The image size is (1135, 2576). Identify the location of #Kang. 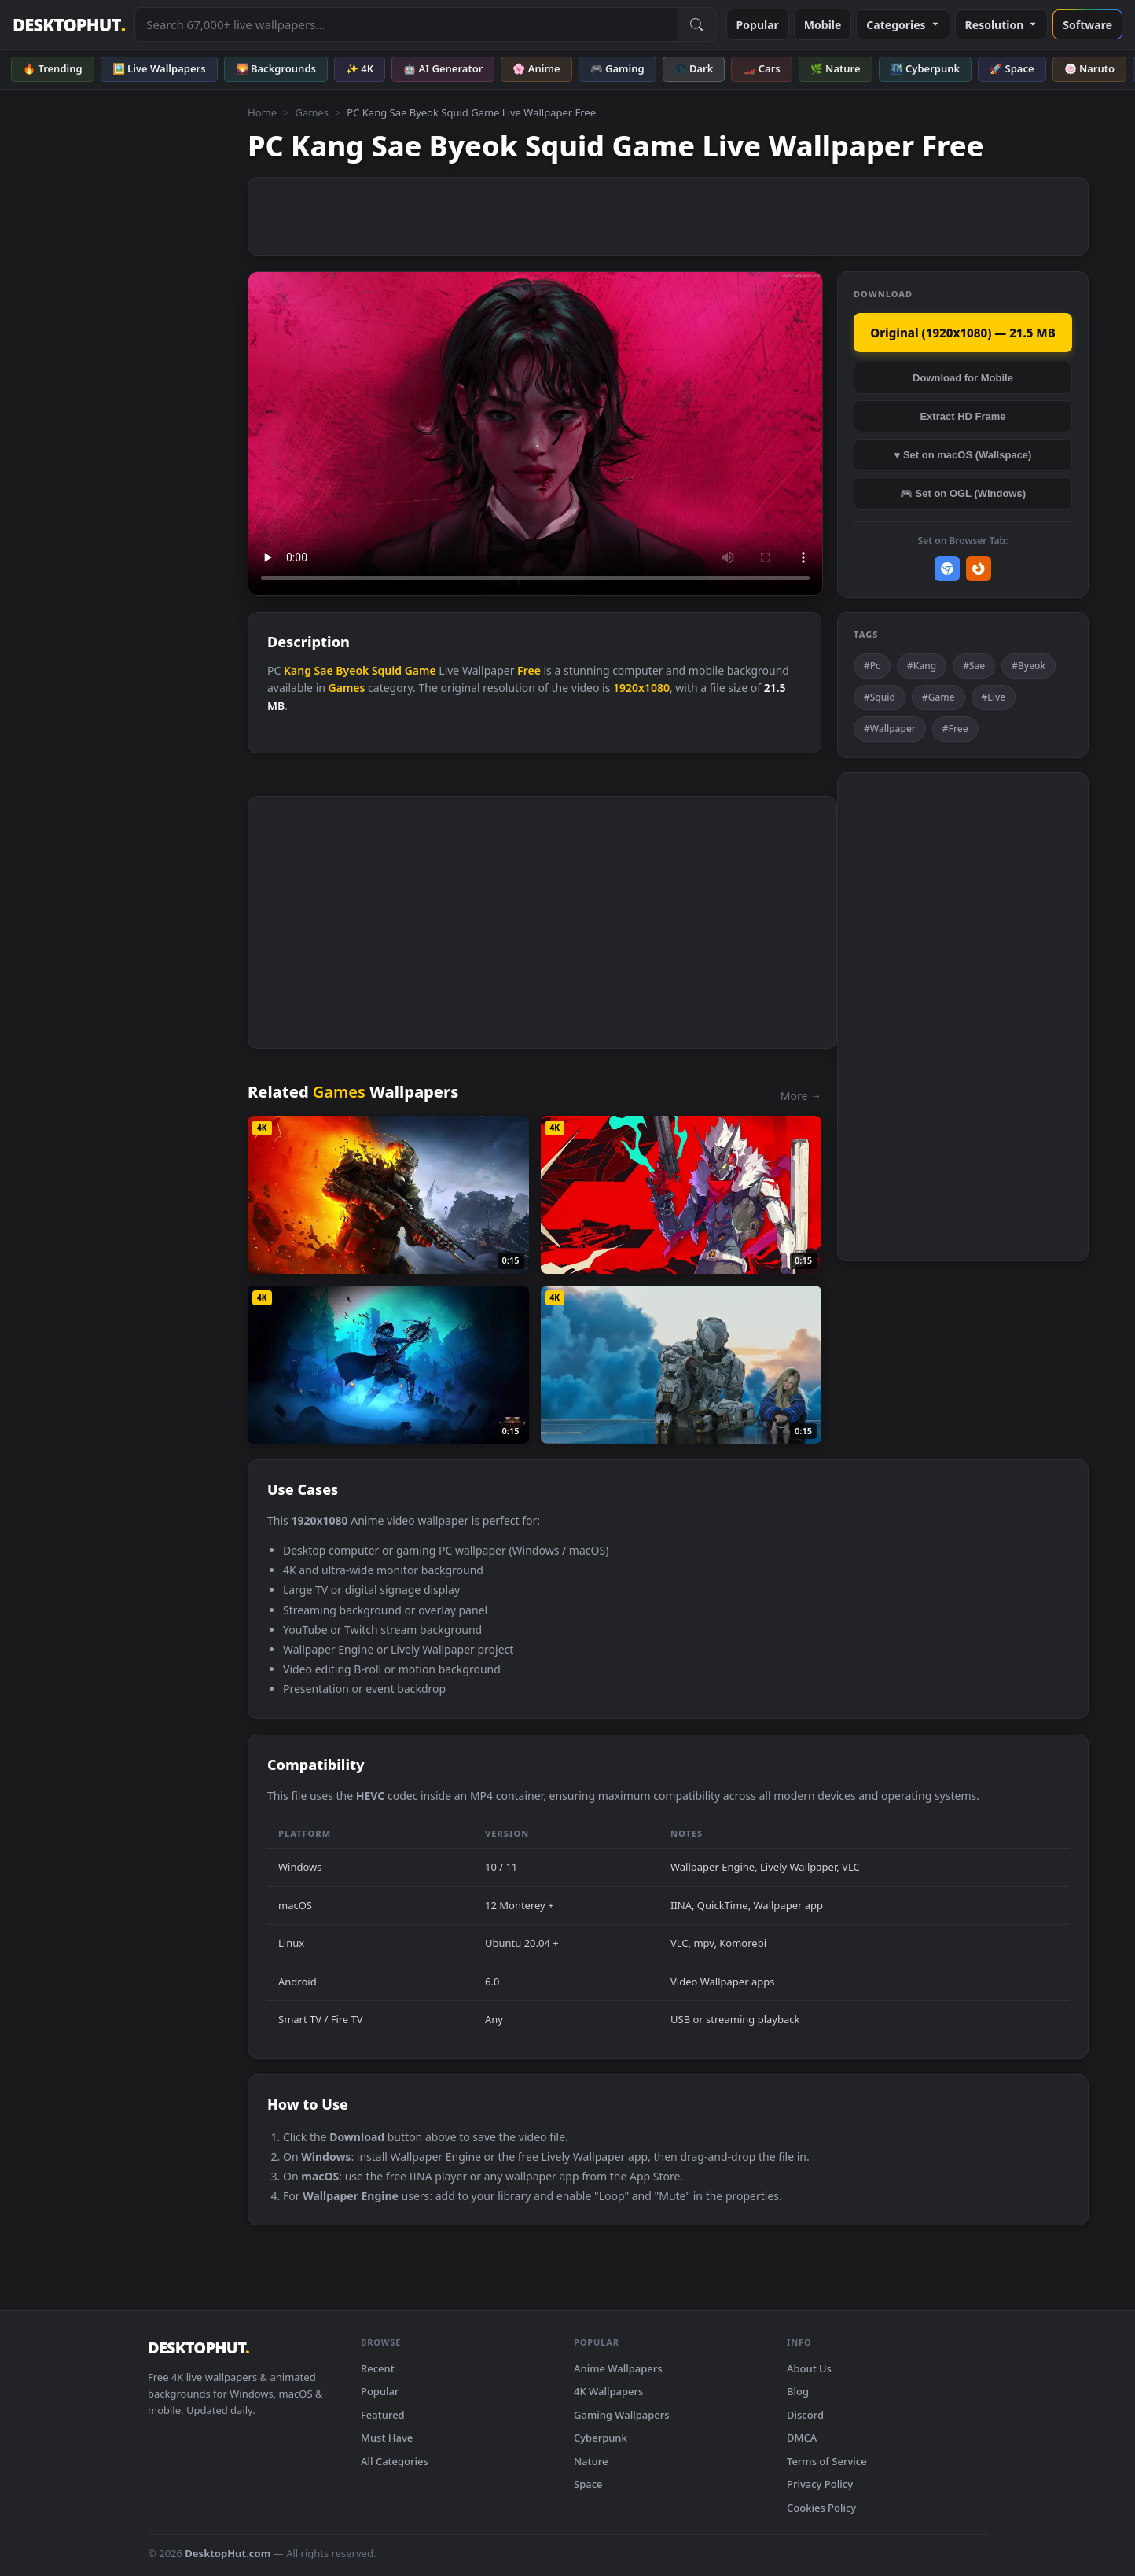
(921, 665).